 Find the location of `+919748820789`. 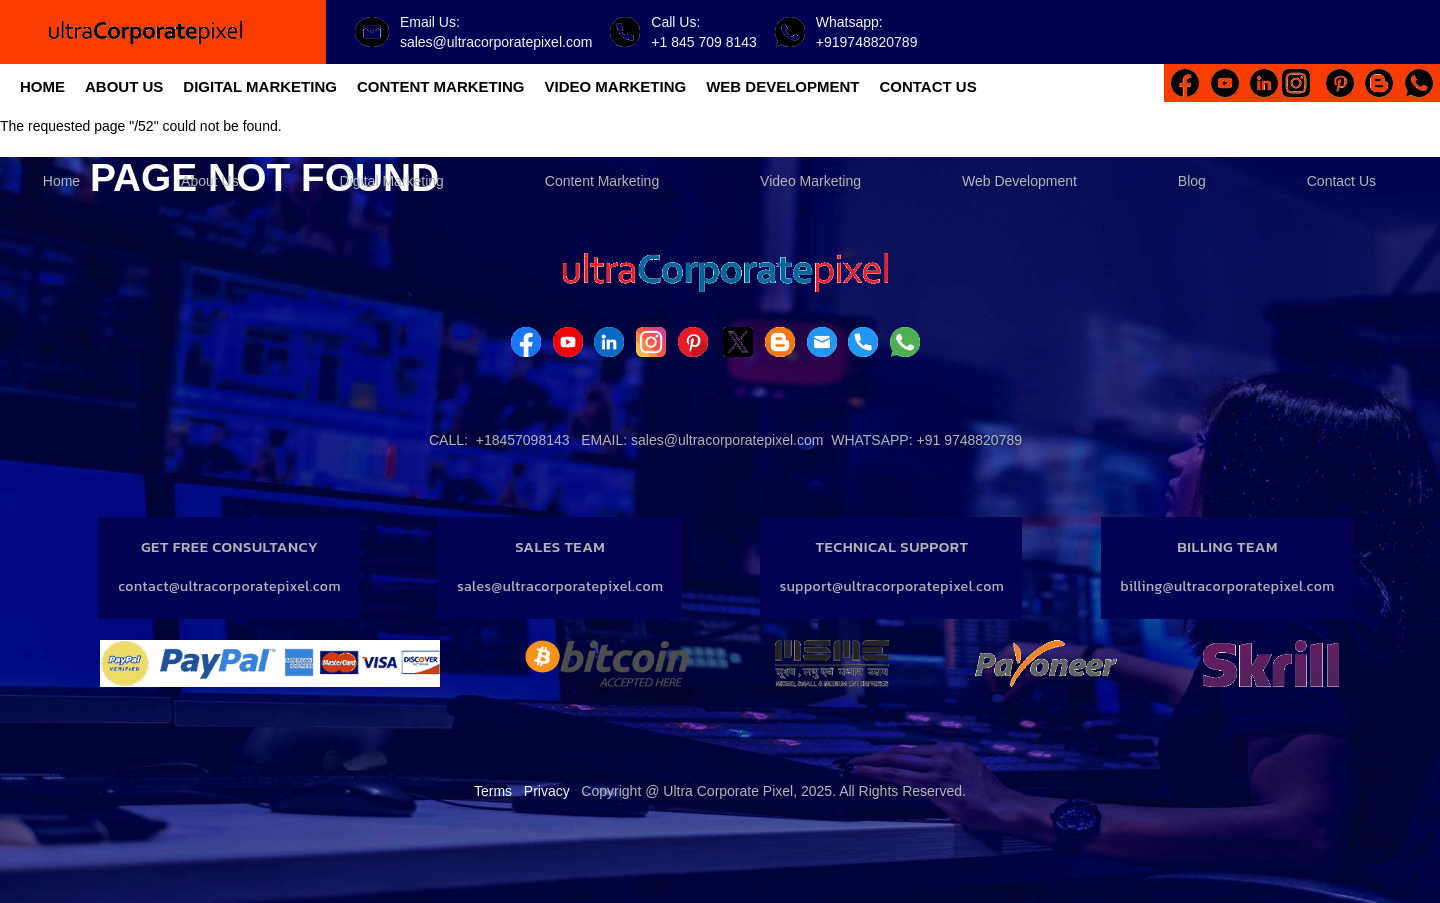

+919748820789 is located at coordinates (867, 42).